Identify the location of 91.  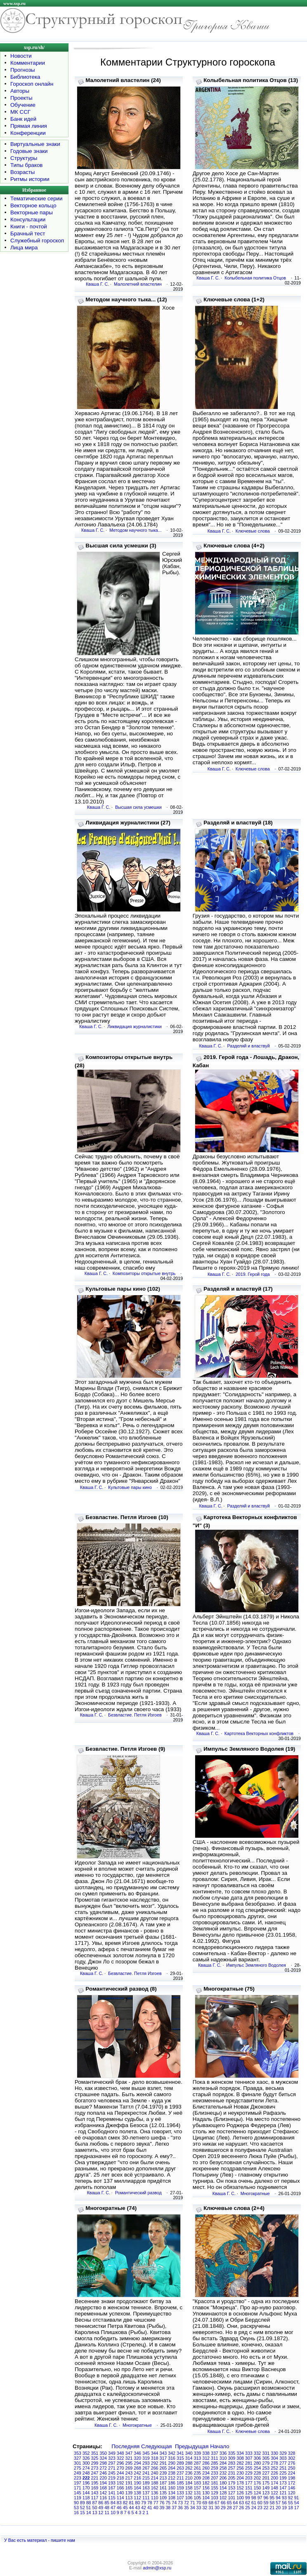
(296, 2497).